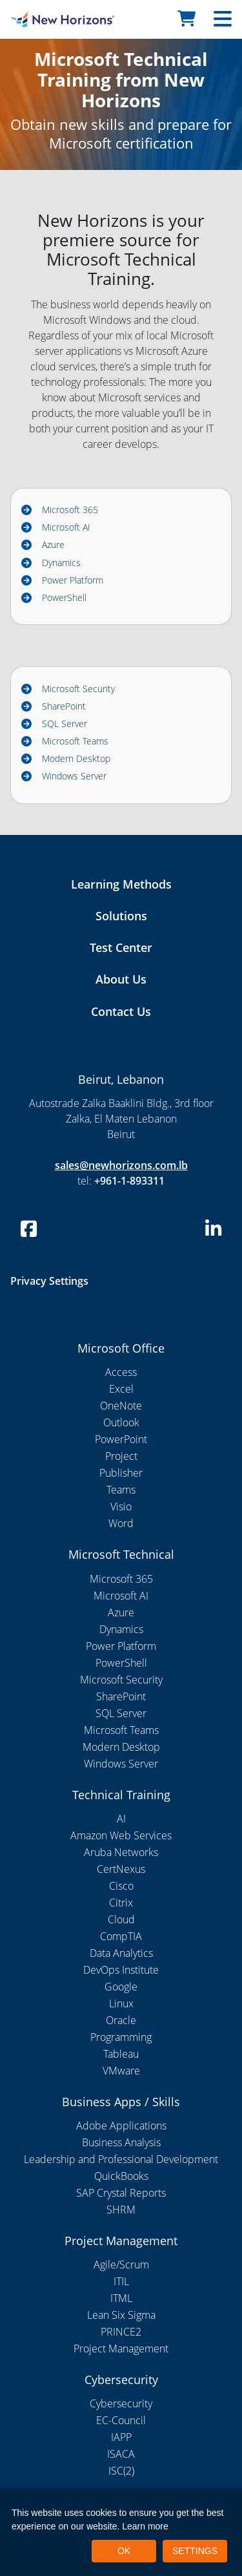  Describe the element at coordinates (121, 1818) in the screenshot. I see `AI` at that location.